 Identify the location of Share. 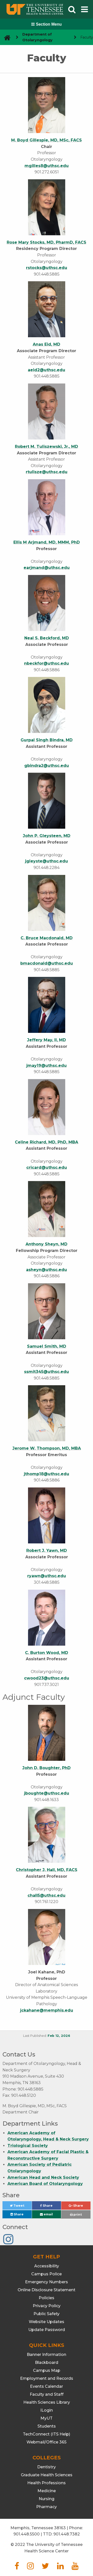
(50, 2207).